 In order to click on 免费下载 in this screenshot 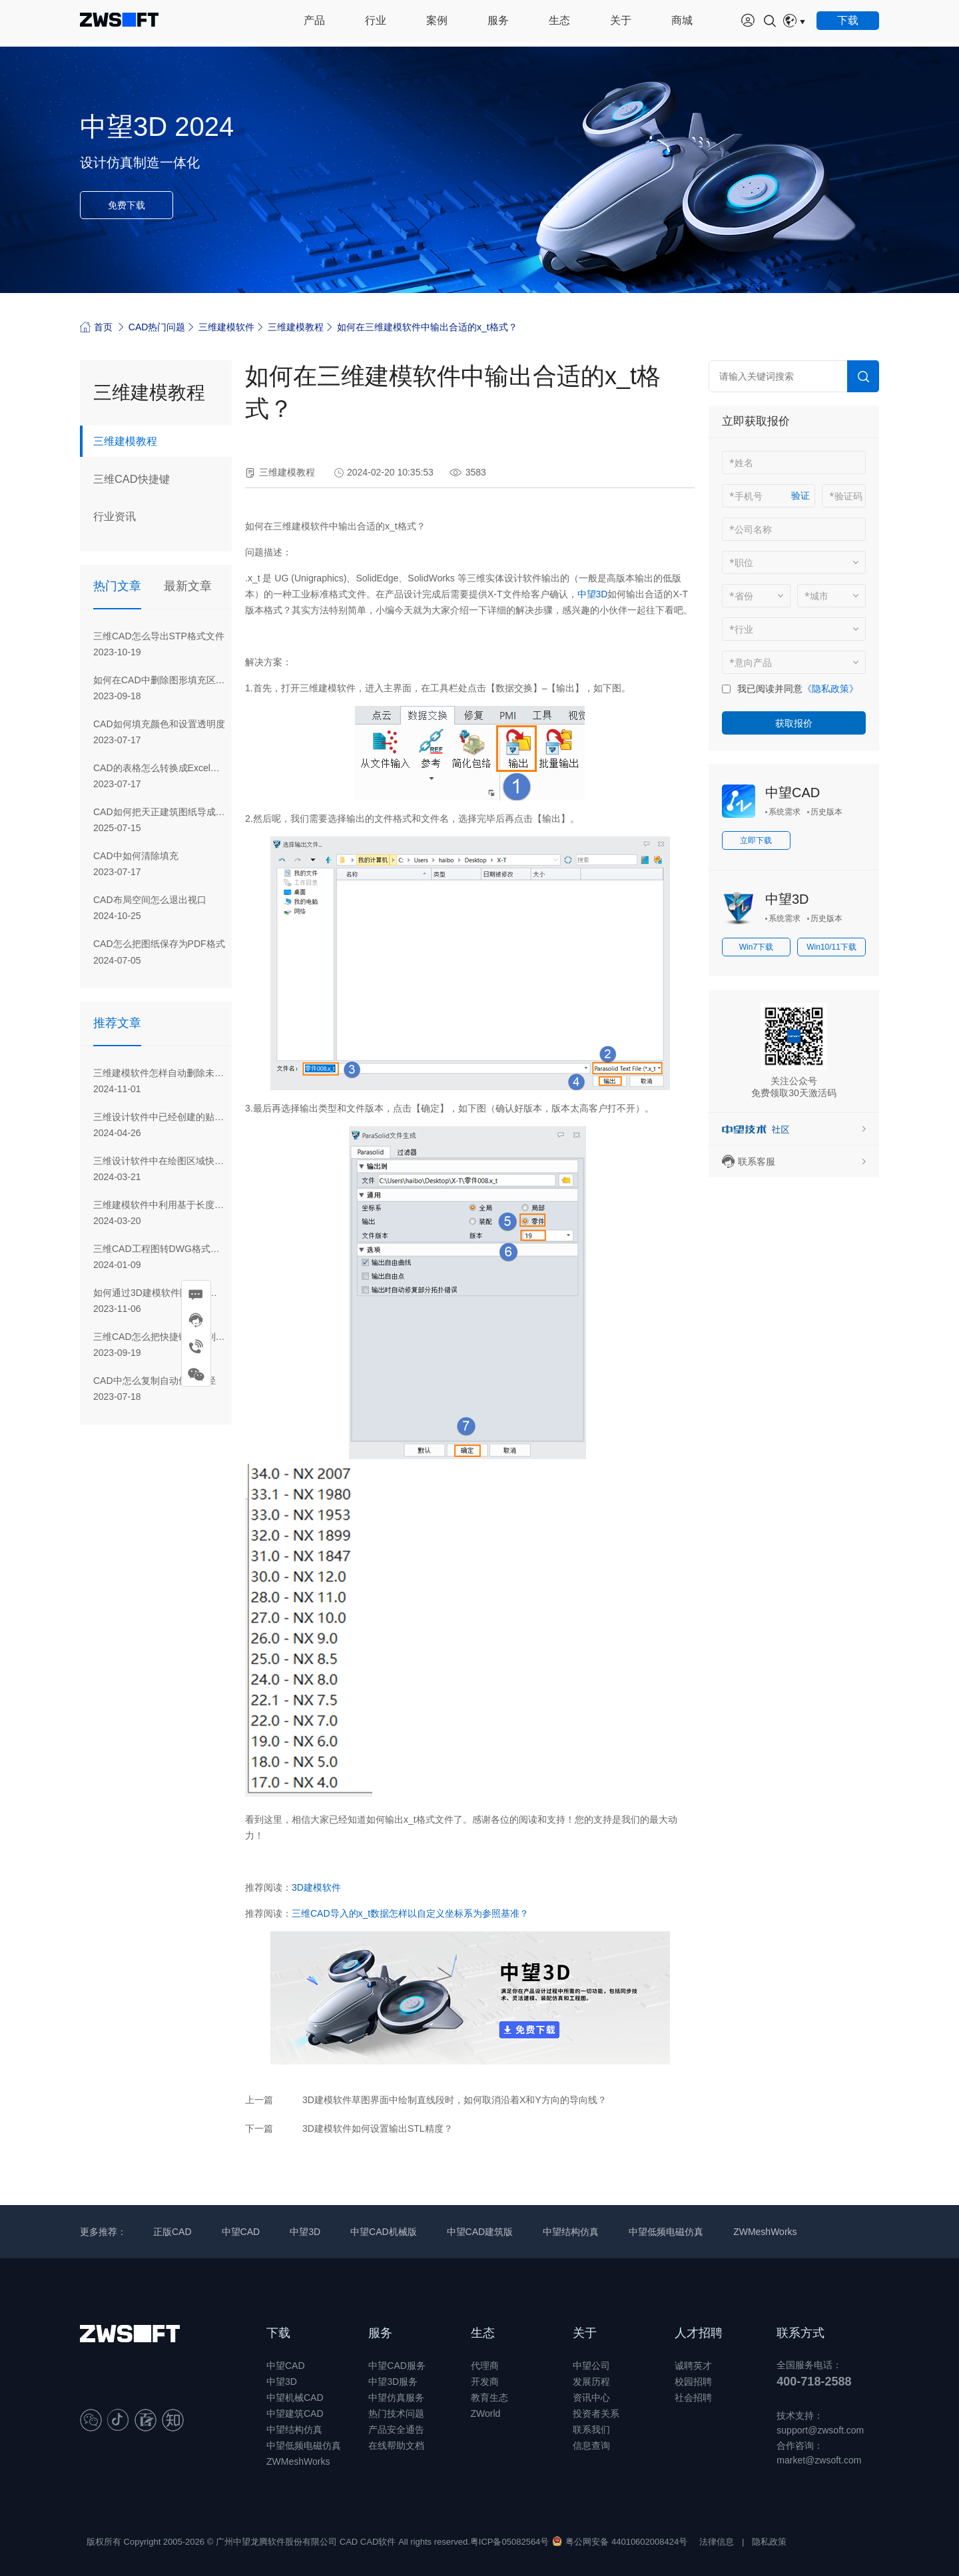, I will do `click(126, 205)`.